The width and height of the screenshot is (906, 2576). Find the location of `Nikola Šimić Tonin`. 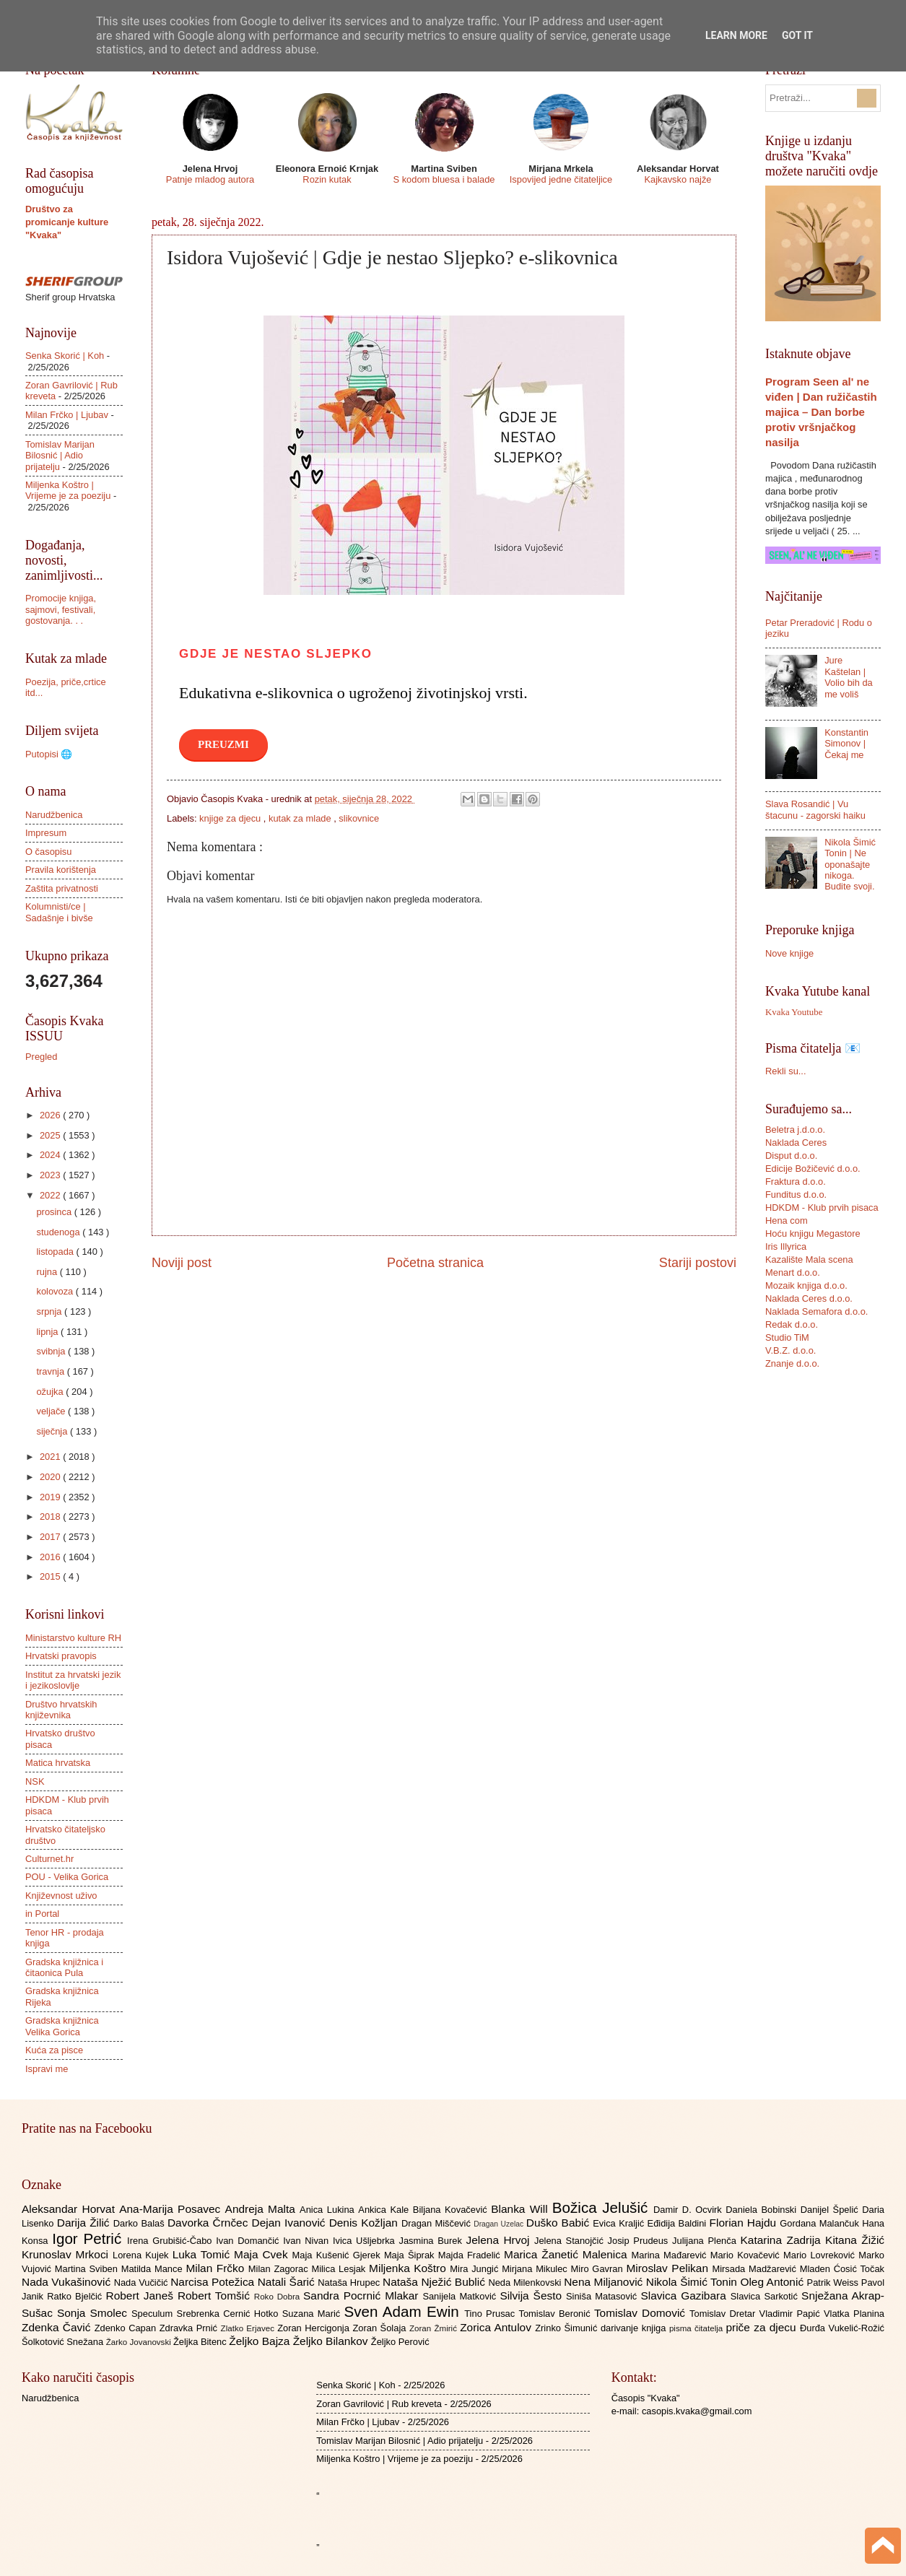

Nikola Šimić Tonin is located at coordinates (693, 2282).